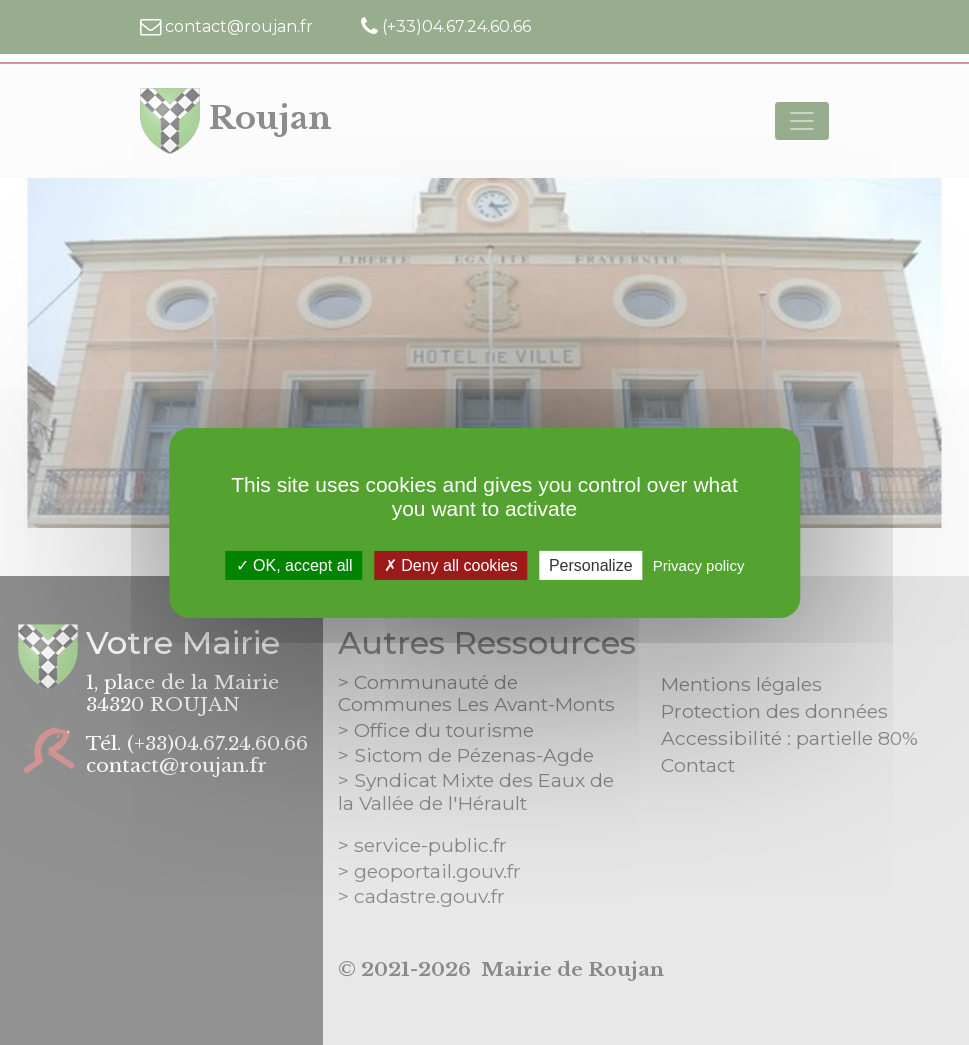 Image resolution: width=969 pixels, height=1045 pixels. What do you see at coordinates (294, 564) in the screenshot?
I see `OK, accept all` at bounding box center [294, 564].